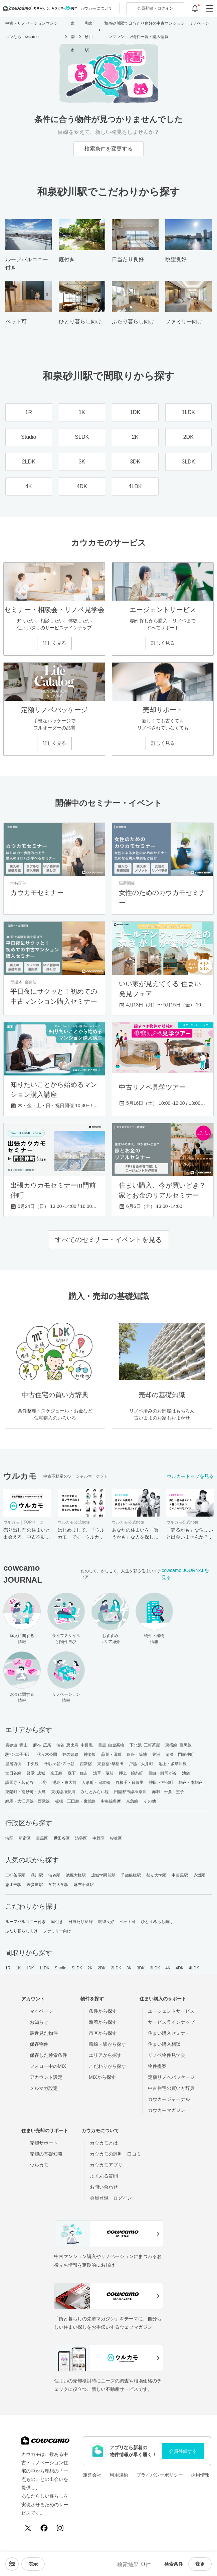  Describe the element at coordinates (27, 1801) in the screenshot. I see `練馬・大江戸線・西武線` at that location.